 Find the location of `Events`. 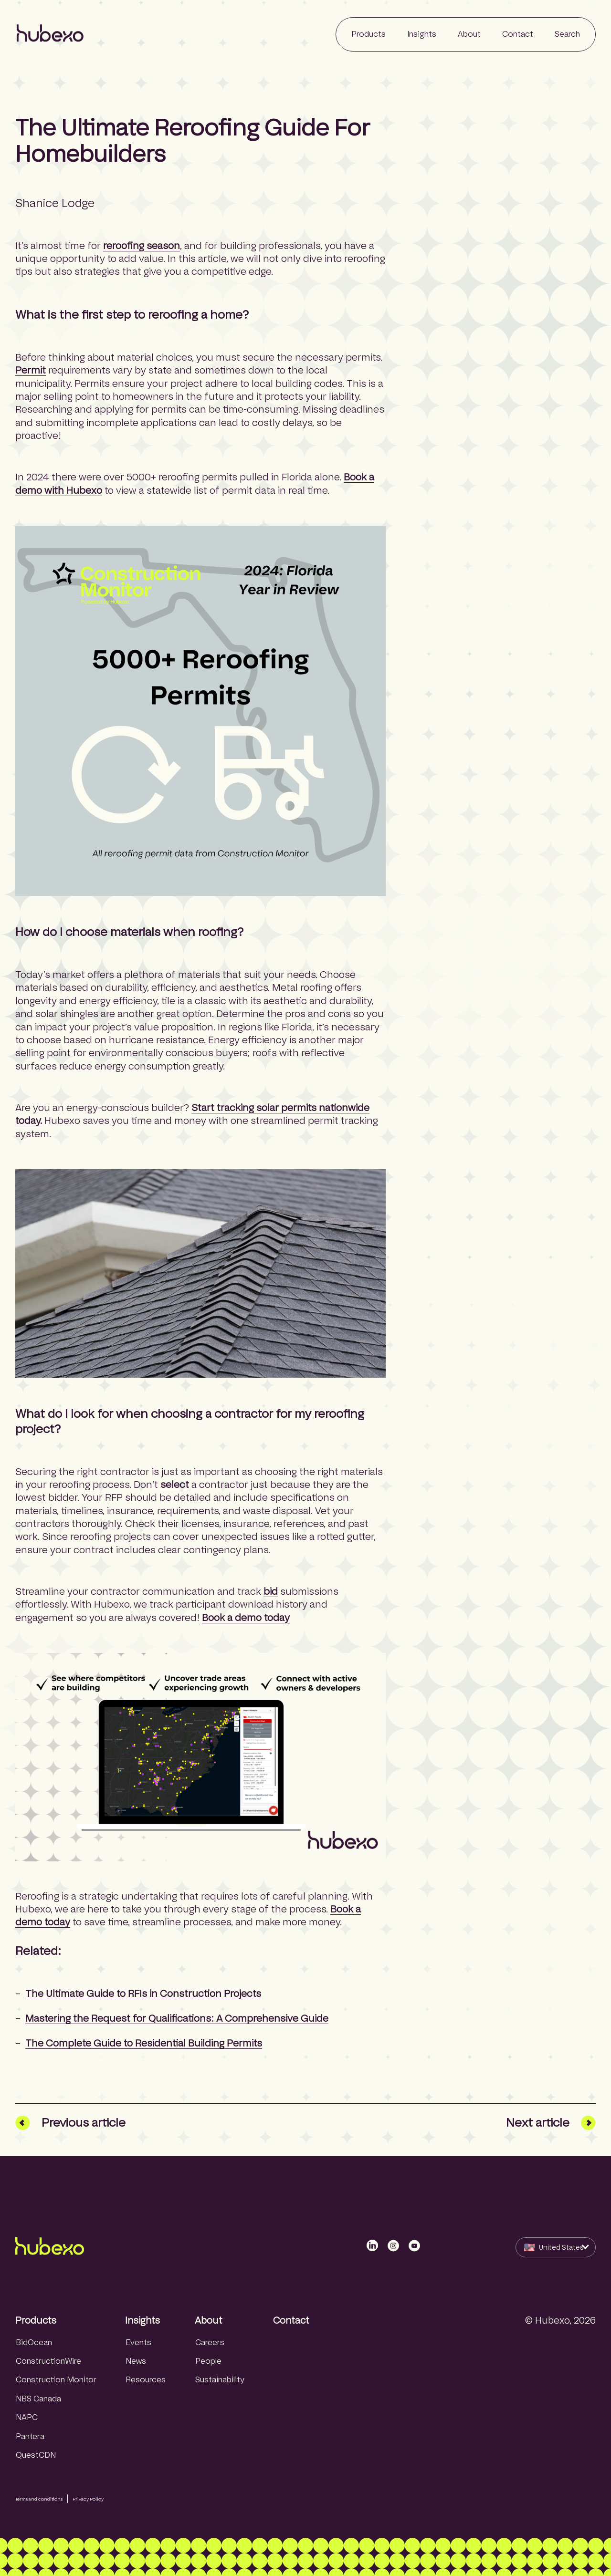

Events is located at coordinates (138, 2342).